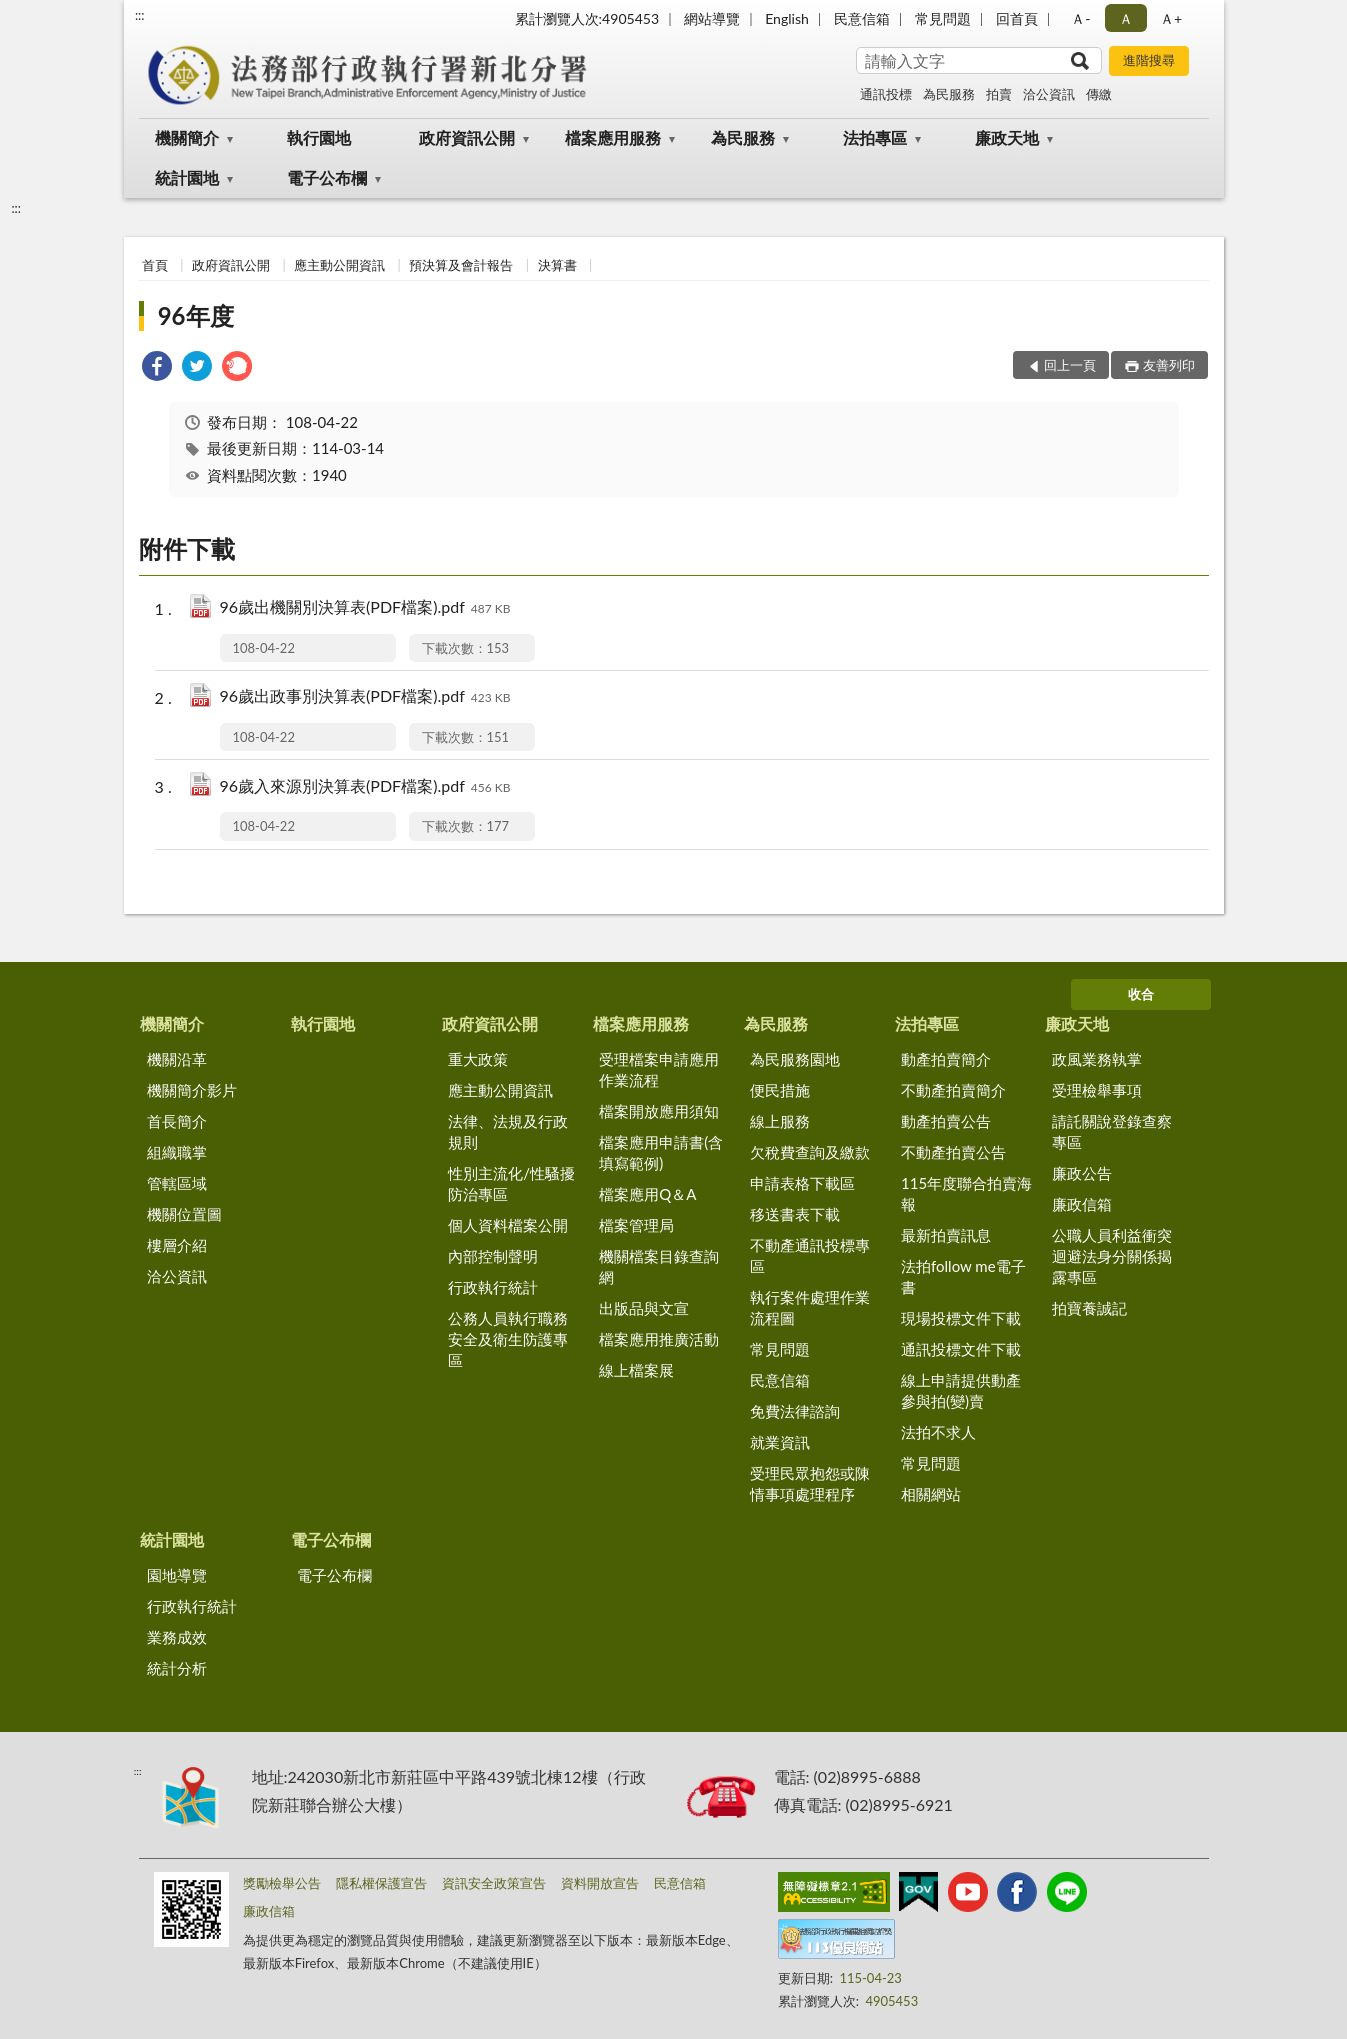  What do you see at coordinates (961, 1318) in the screenshot?
I see `現場投標文件下載` at bounding box center [961, 1318].